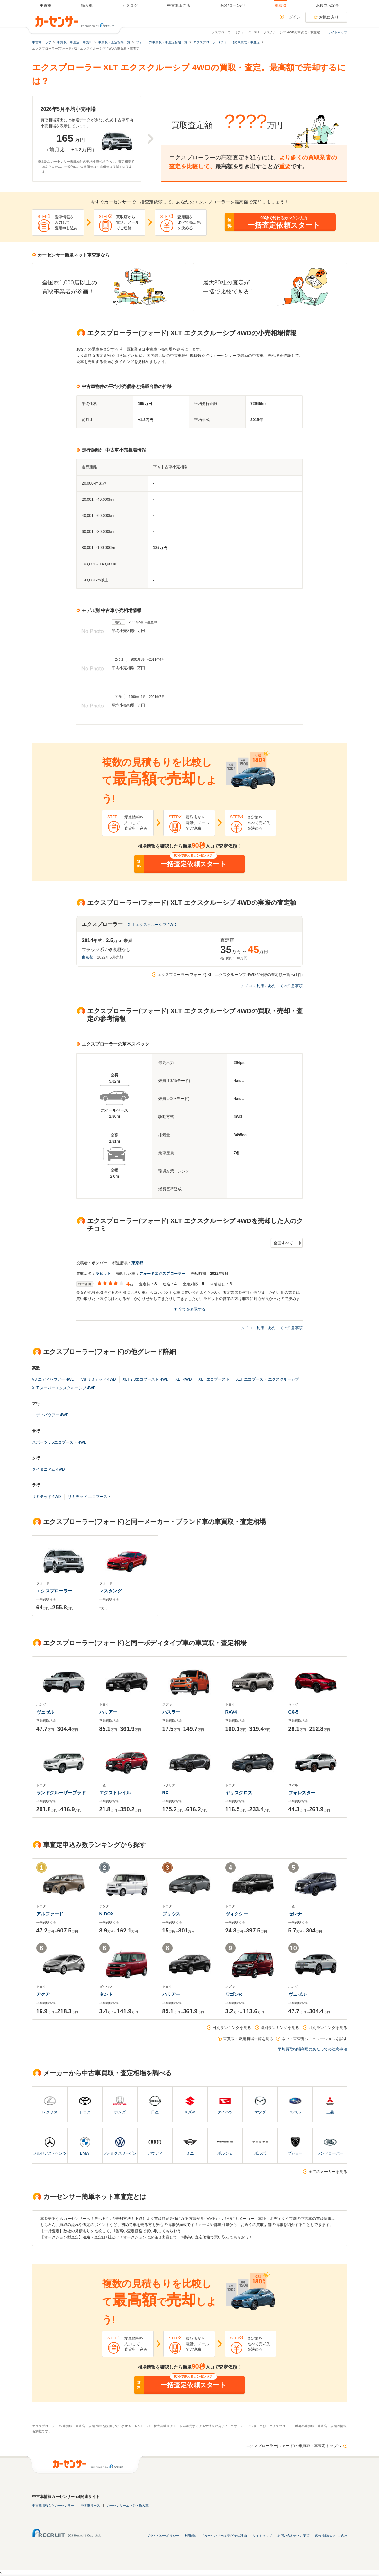  What do you see at coordinates (328, 2027) in the screenshot?
I see `月別ランキングを見る` at bounding box center [328, 2027].